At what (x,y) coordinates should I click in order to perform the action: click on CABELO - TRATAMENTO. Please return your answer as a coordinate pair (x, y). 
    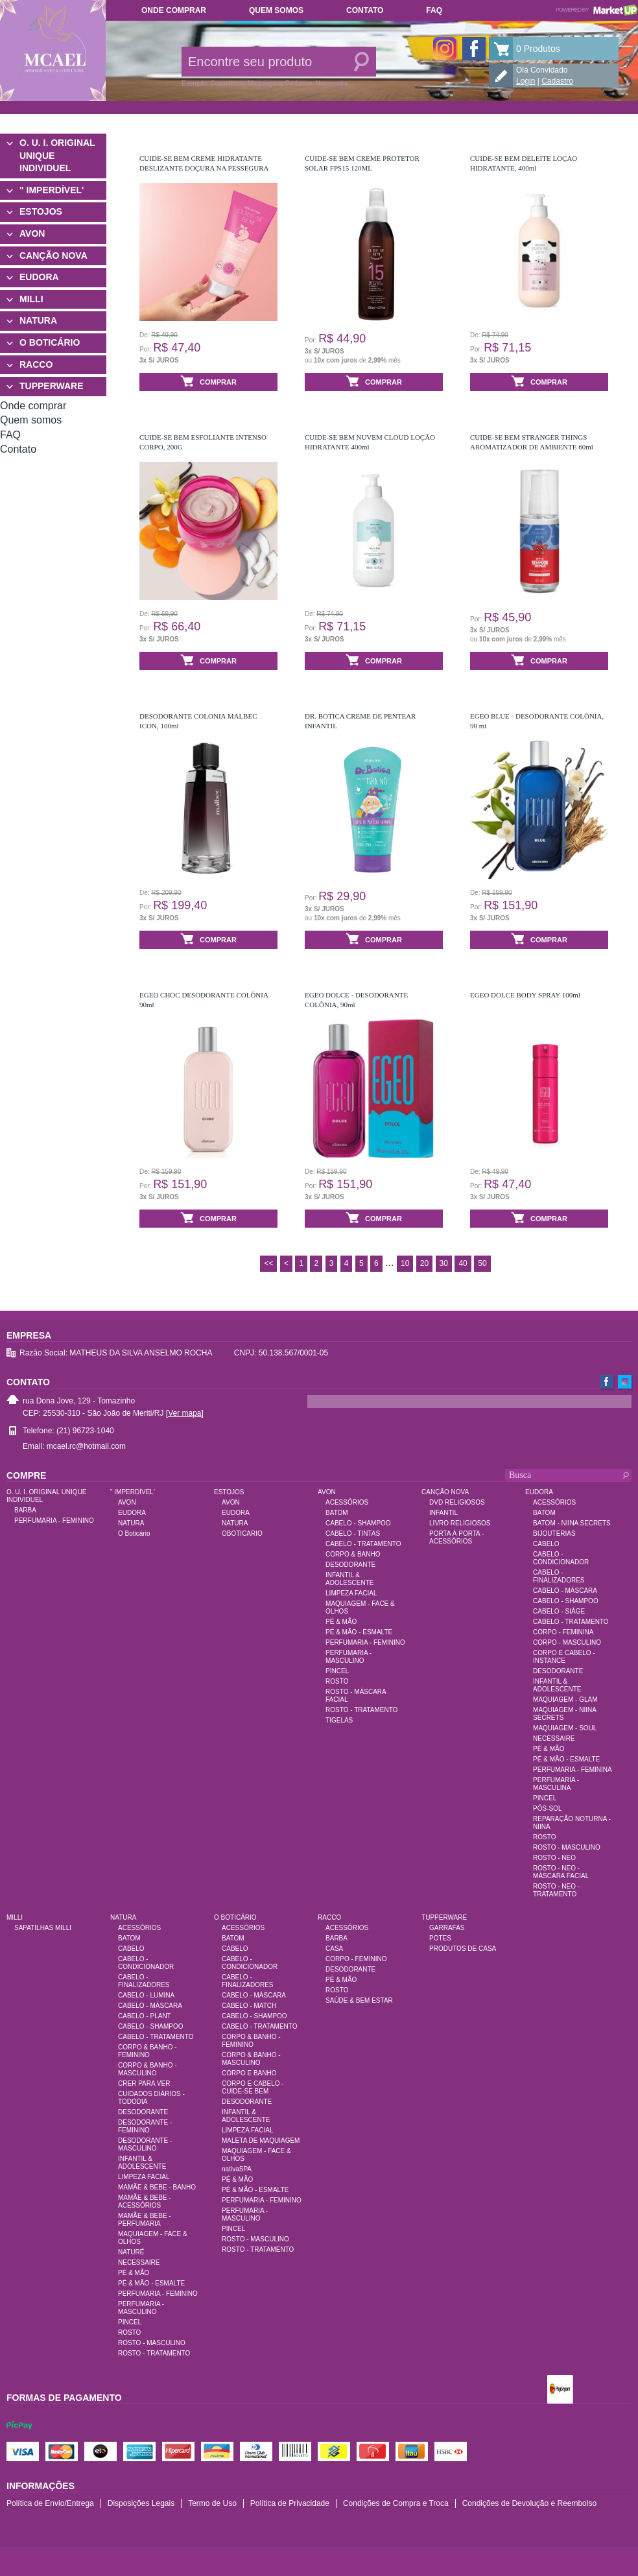
    Looking at the image, I should click on (363, 1543).